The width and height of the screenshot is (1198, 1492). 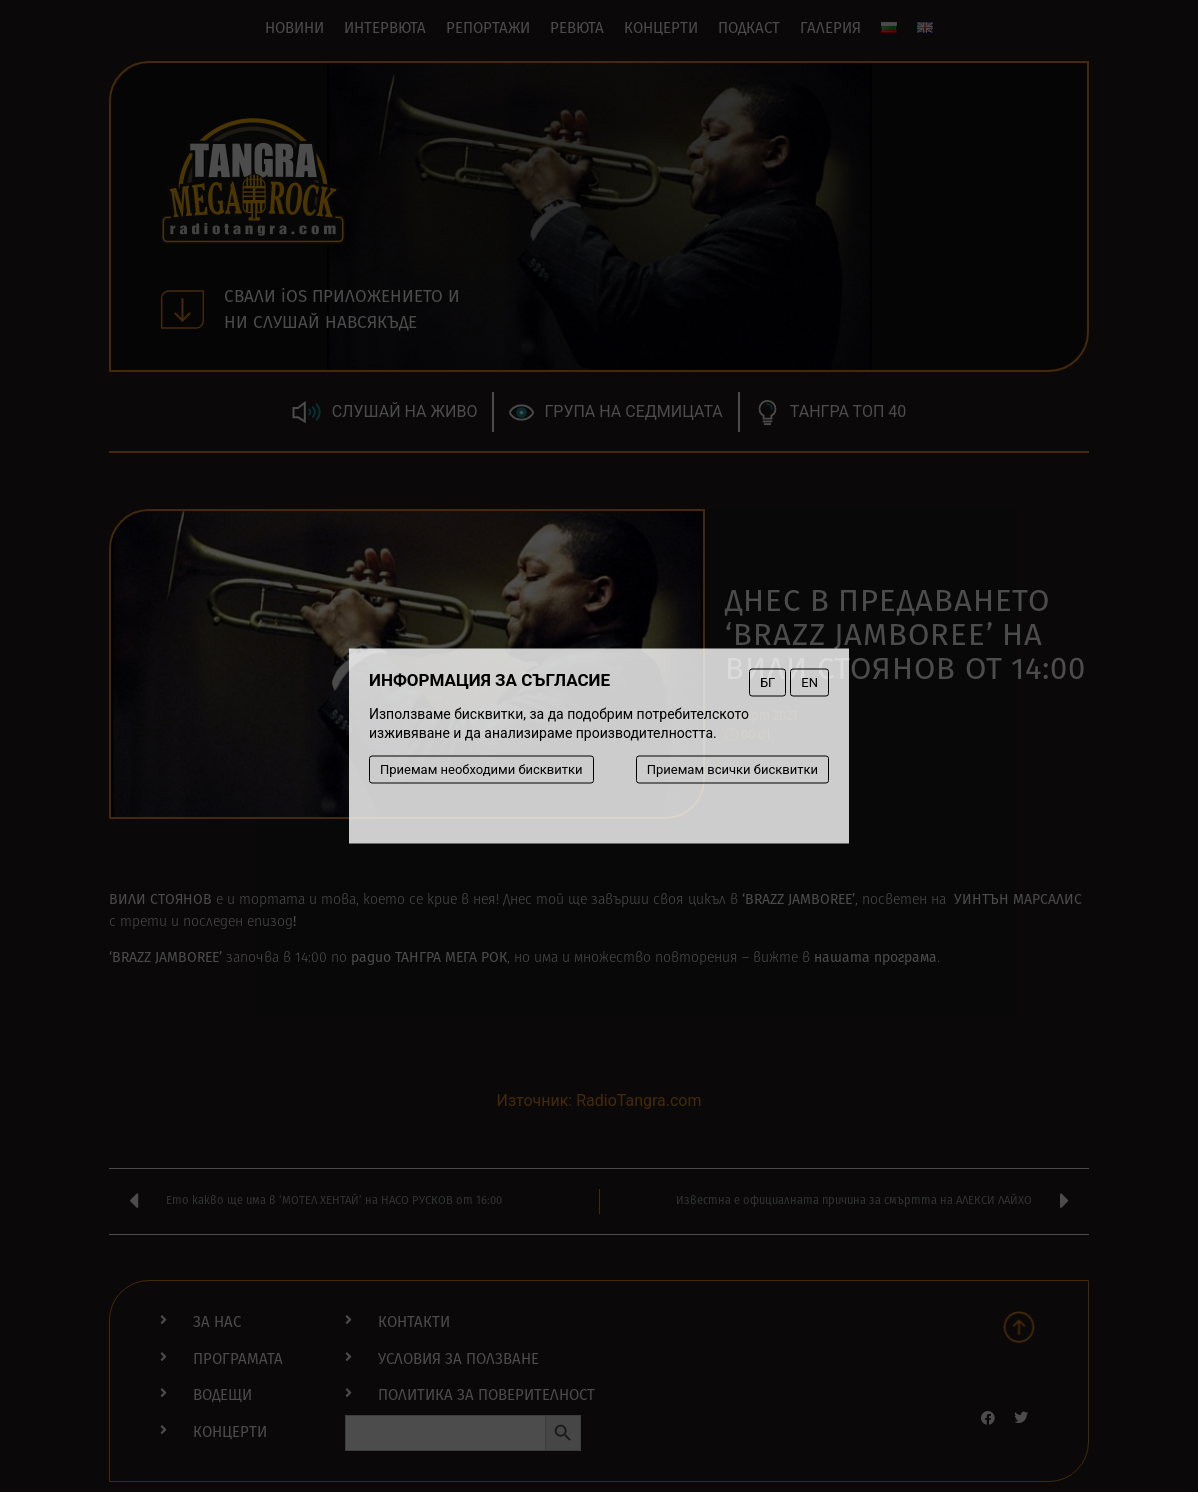 What do you see at coordinates (732, 769) in the screenshot?
I see `Приемам всички бисквитки` at bounding box center [732, 769].